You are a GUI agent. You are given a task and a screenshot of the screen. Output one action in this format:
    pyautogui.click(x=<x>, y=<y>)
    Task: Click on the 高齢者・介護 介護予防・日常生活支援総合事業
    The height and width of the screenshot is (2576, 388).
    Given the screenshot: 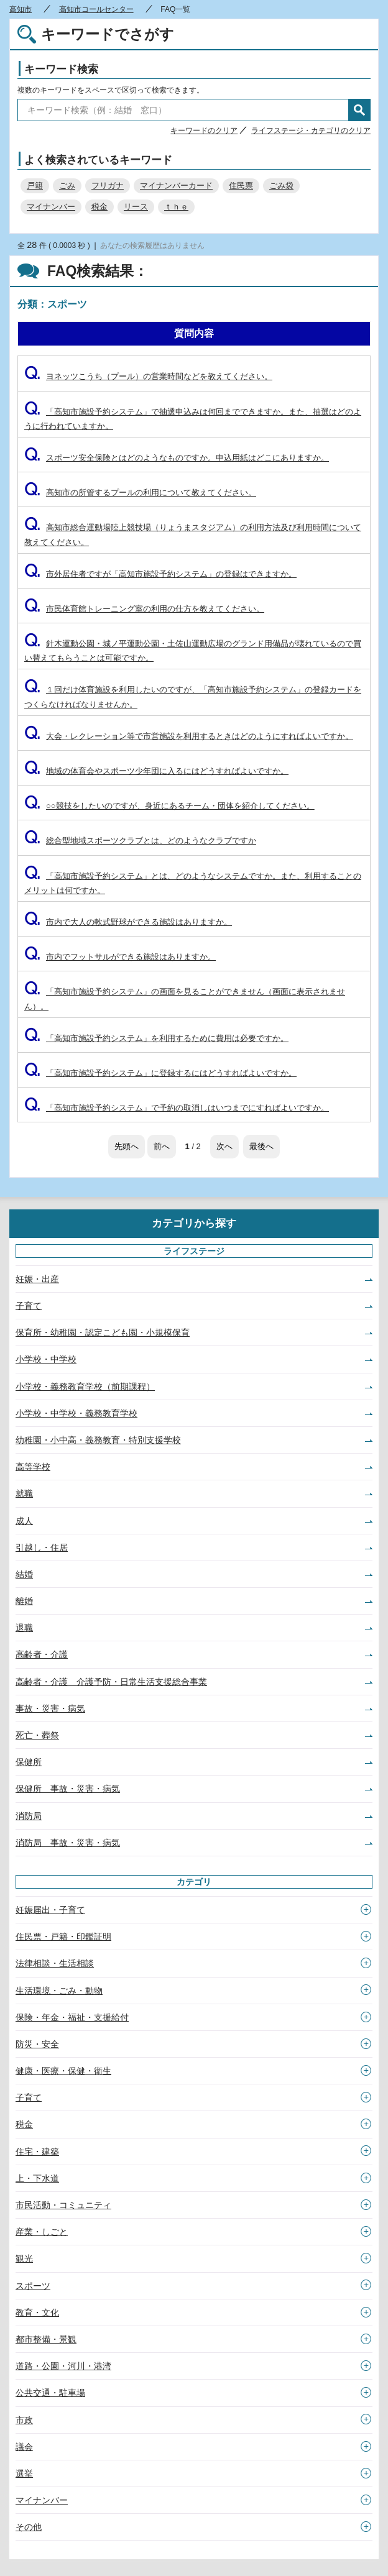 What is the action you would take?
    pyautogui.click(x=111, y=1682)
    